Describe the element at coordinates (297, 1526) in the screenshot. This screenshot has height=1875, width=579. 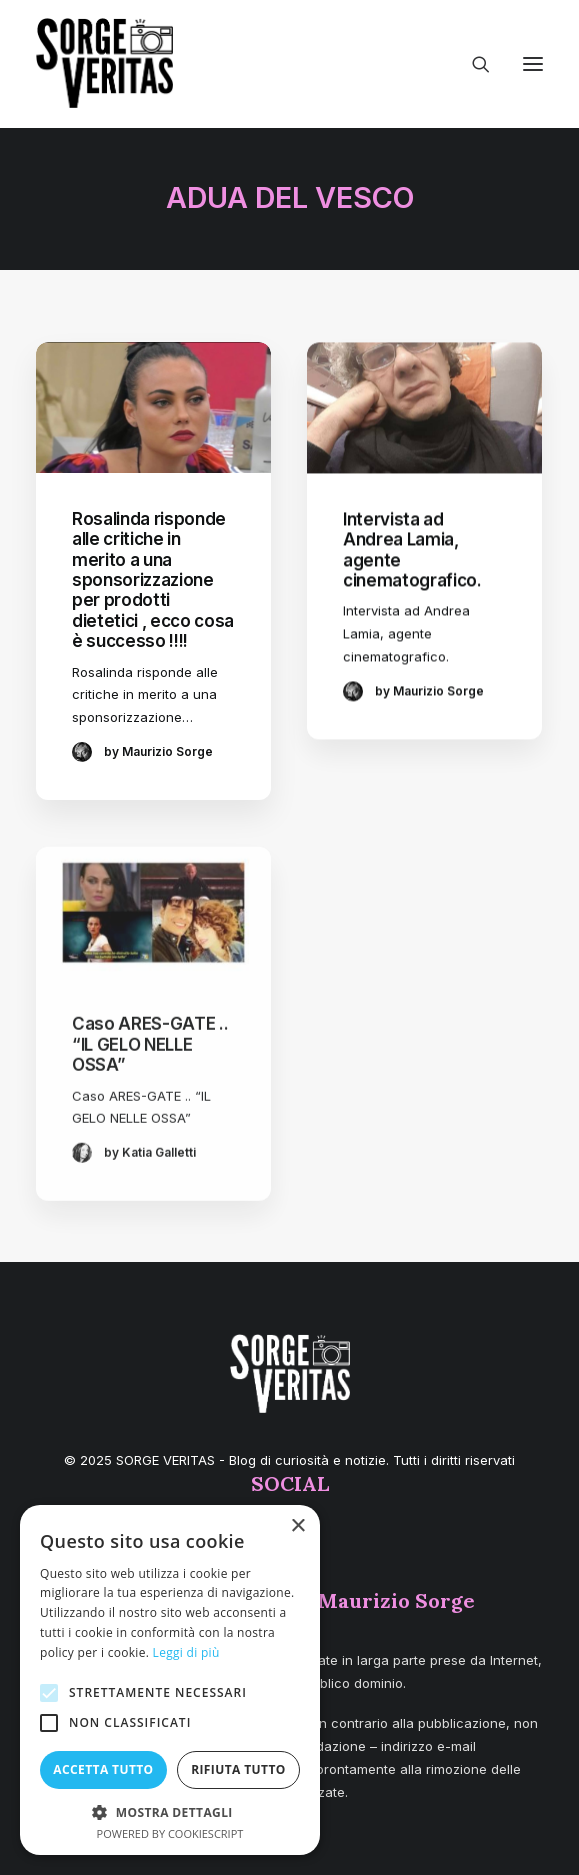
I see `× [button]` at that location.